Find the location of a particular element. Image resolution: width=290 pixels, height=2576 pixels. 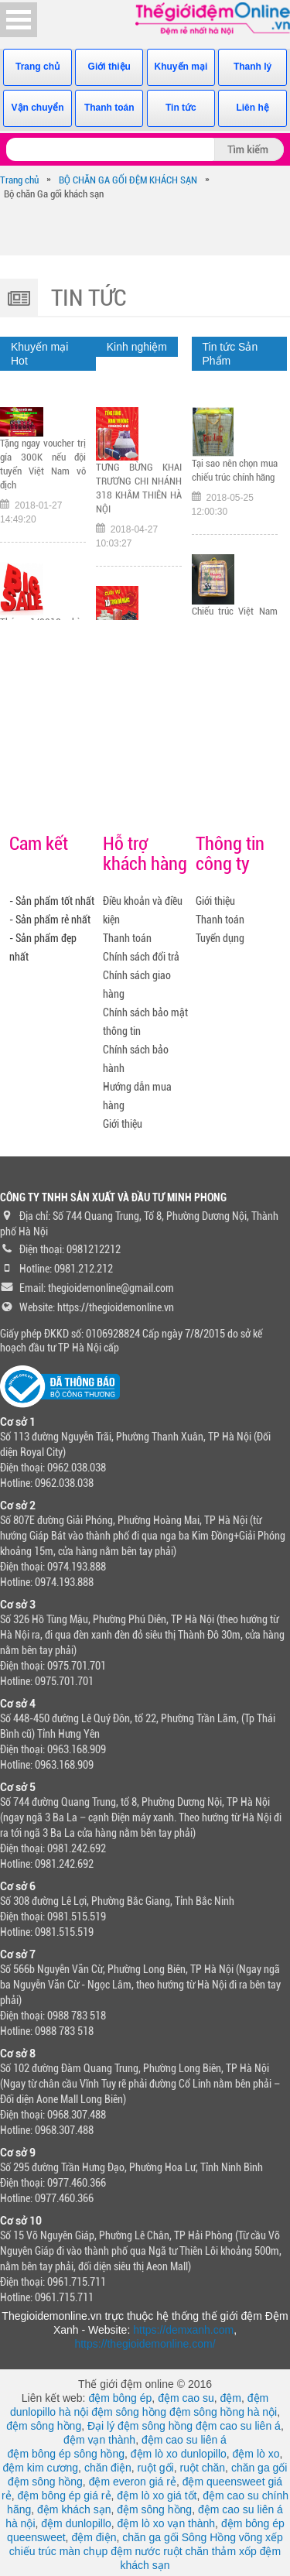

chiếu trúc is located at coordinates (32, 2551).